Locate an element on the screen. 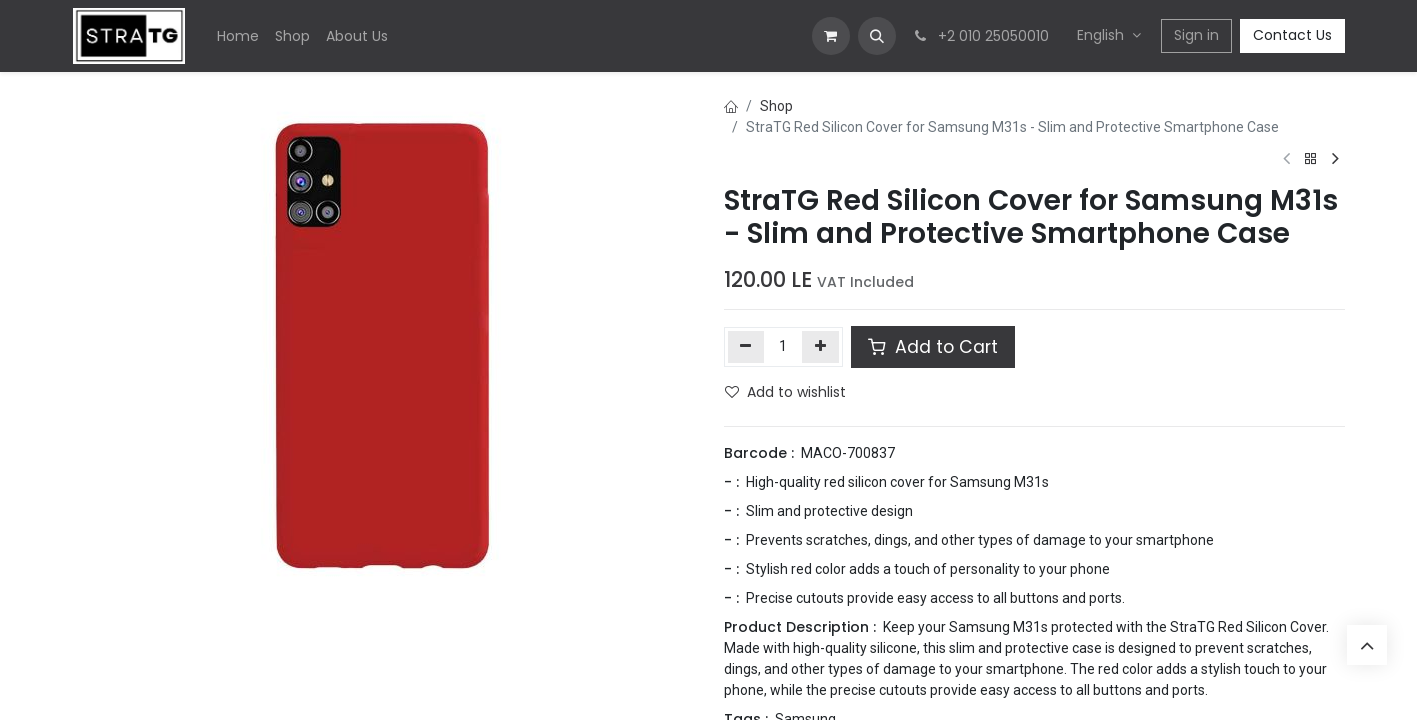 The image size is (1417, 720). [button] is located at coordinates (877, 36).